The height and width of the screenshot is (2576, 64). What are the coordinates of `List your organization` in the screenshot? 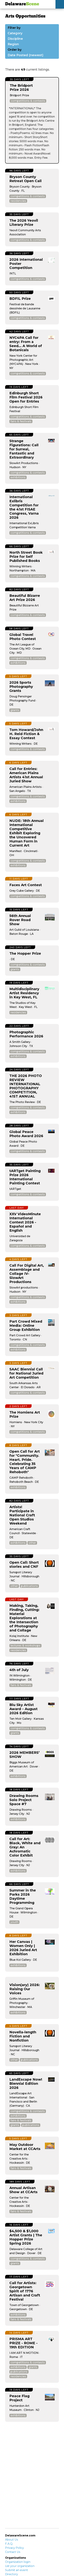 It's located at (19, 2566).